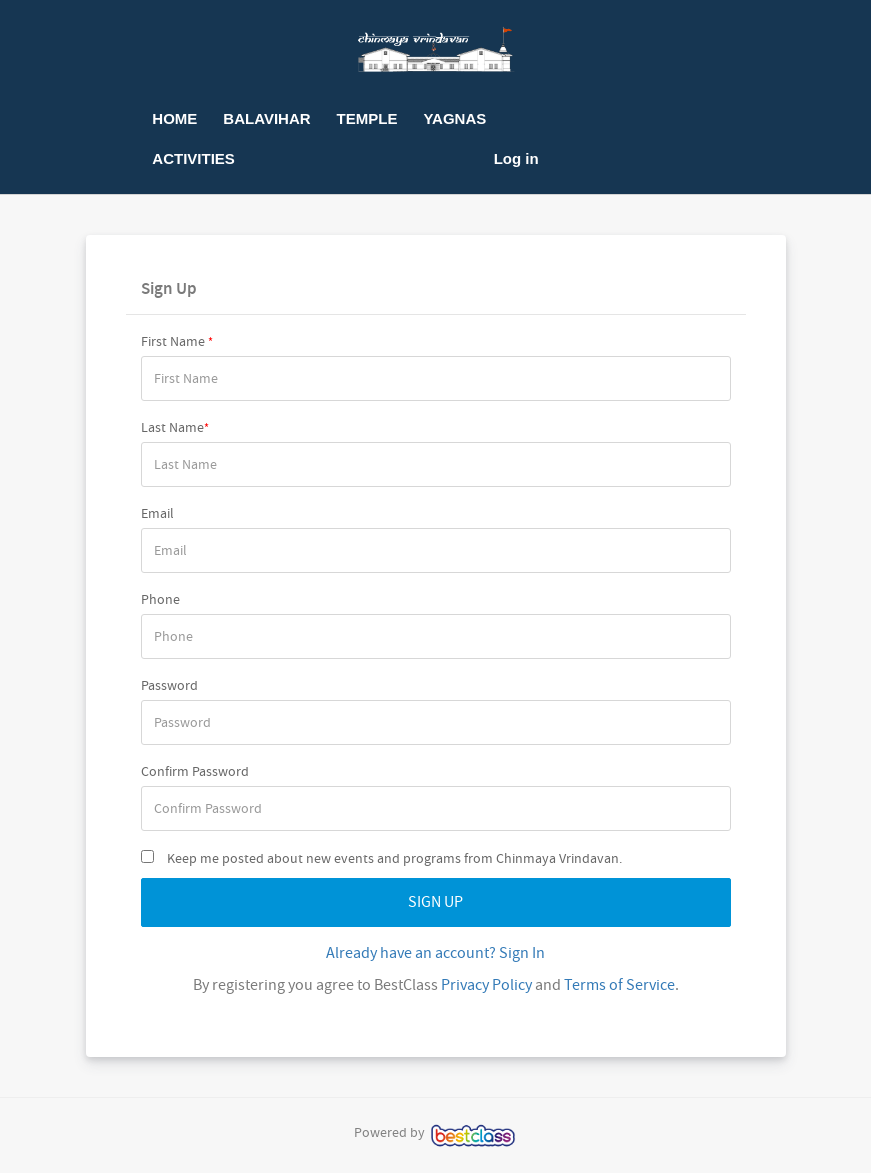 The height and width of the screenshot is (1173, 871). Describe the element at coordinates (160, 599) in the screenshot. I see `Phone` at that location.